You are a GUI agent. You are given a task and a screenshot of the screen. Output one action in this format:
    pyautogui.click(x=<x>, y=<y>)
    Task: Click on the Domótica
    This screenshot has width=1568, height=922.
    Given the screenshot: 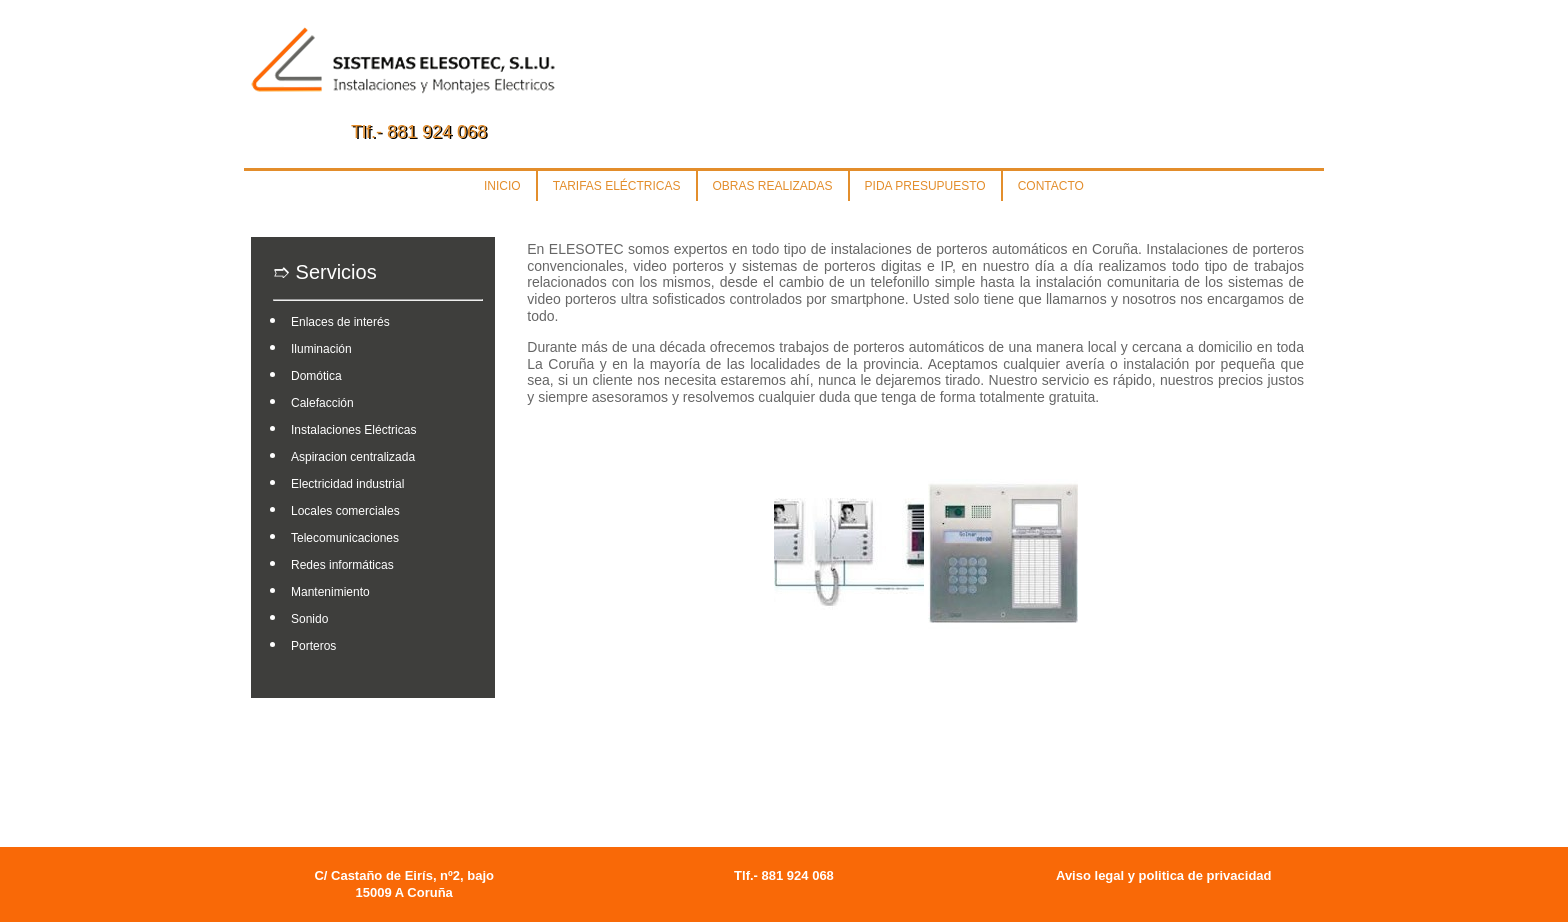 What is the action you would take?
    pyautogui.click(x=316, y=376)
    